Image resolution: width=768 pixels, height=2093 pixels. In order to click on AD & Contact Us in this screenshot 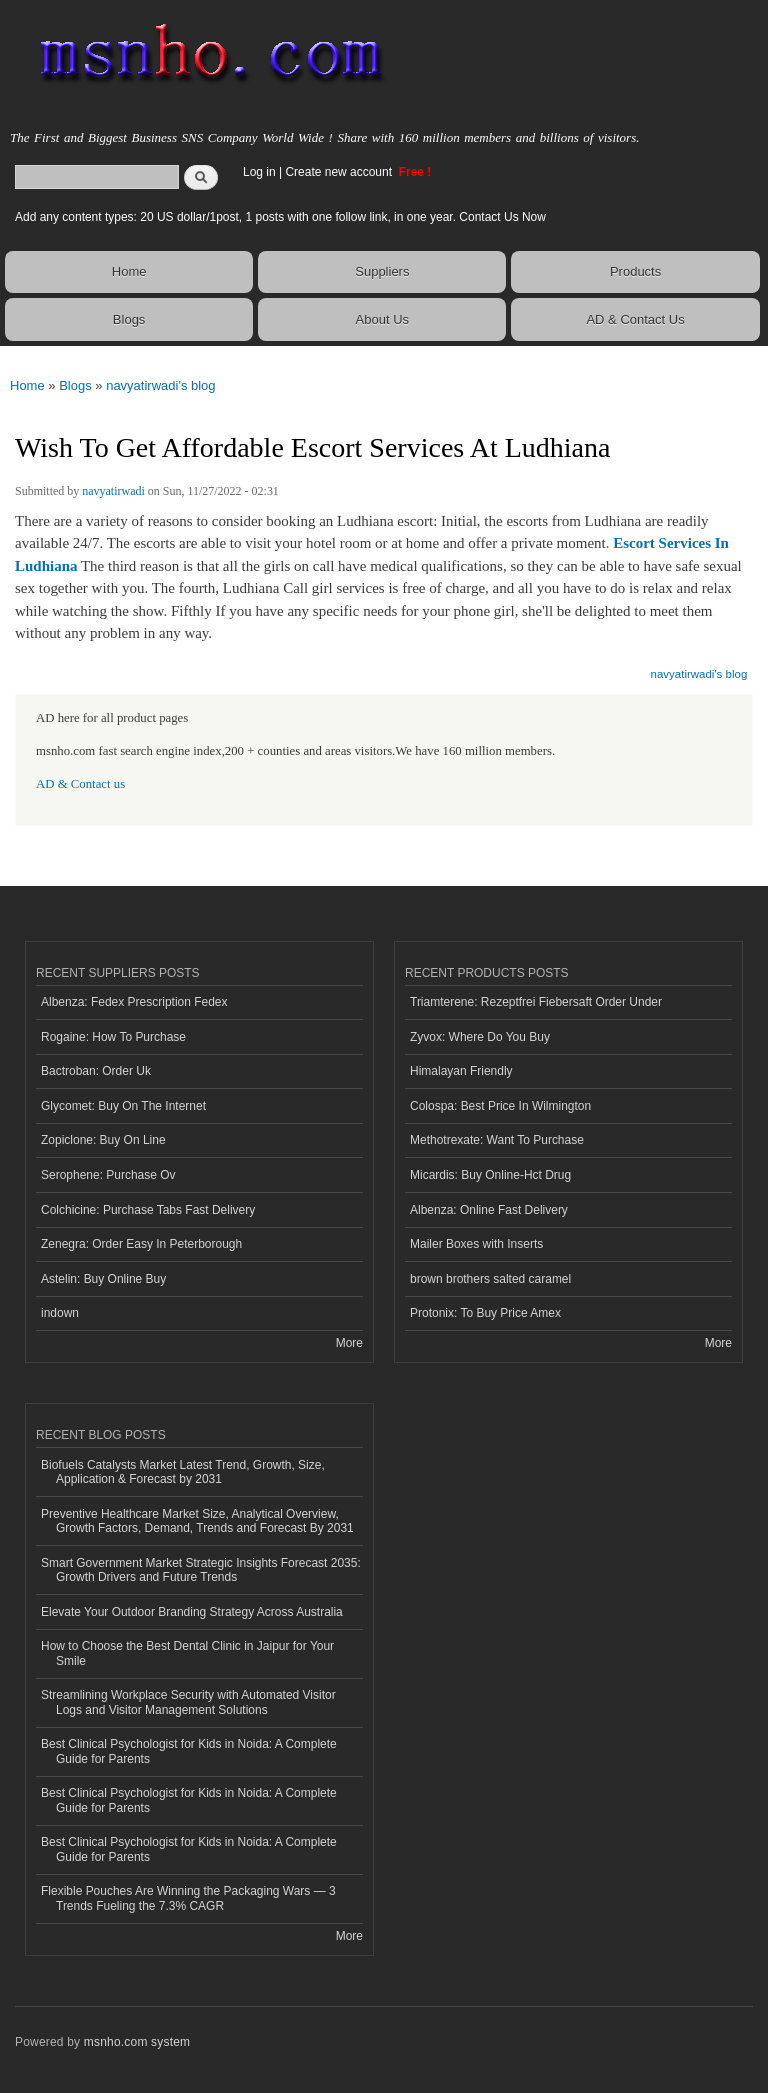, I will do `click(635, 319)`.